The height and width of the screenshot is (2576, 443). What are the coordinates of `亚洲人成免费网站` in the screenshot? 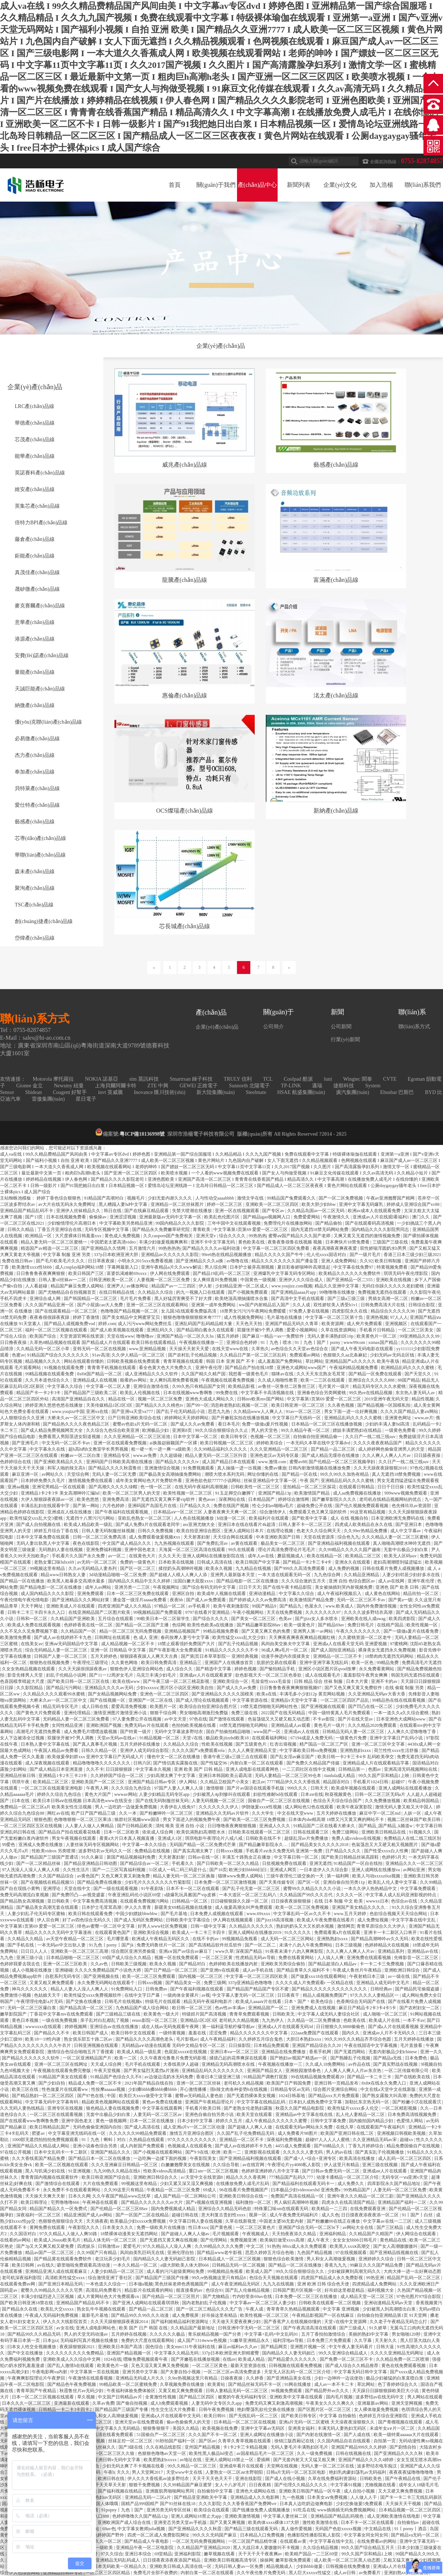 It's located at (339, 1260).